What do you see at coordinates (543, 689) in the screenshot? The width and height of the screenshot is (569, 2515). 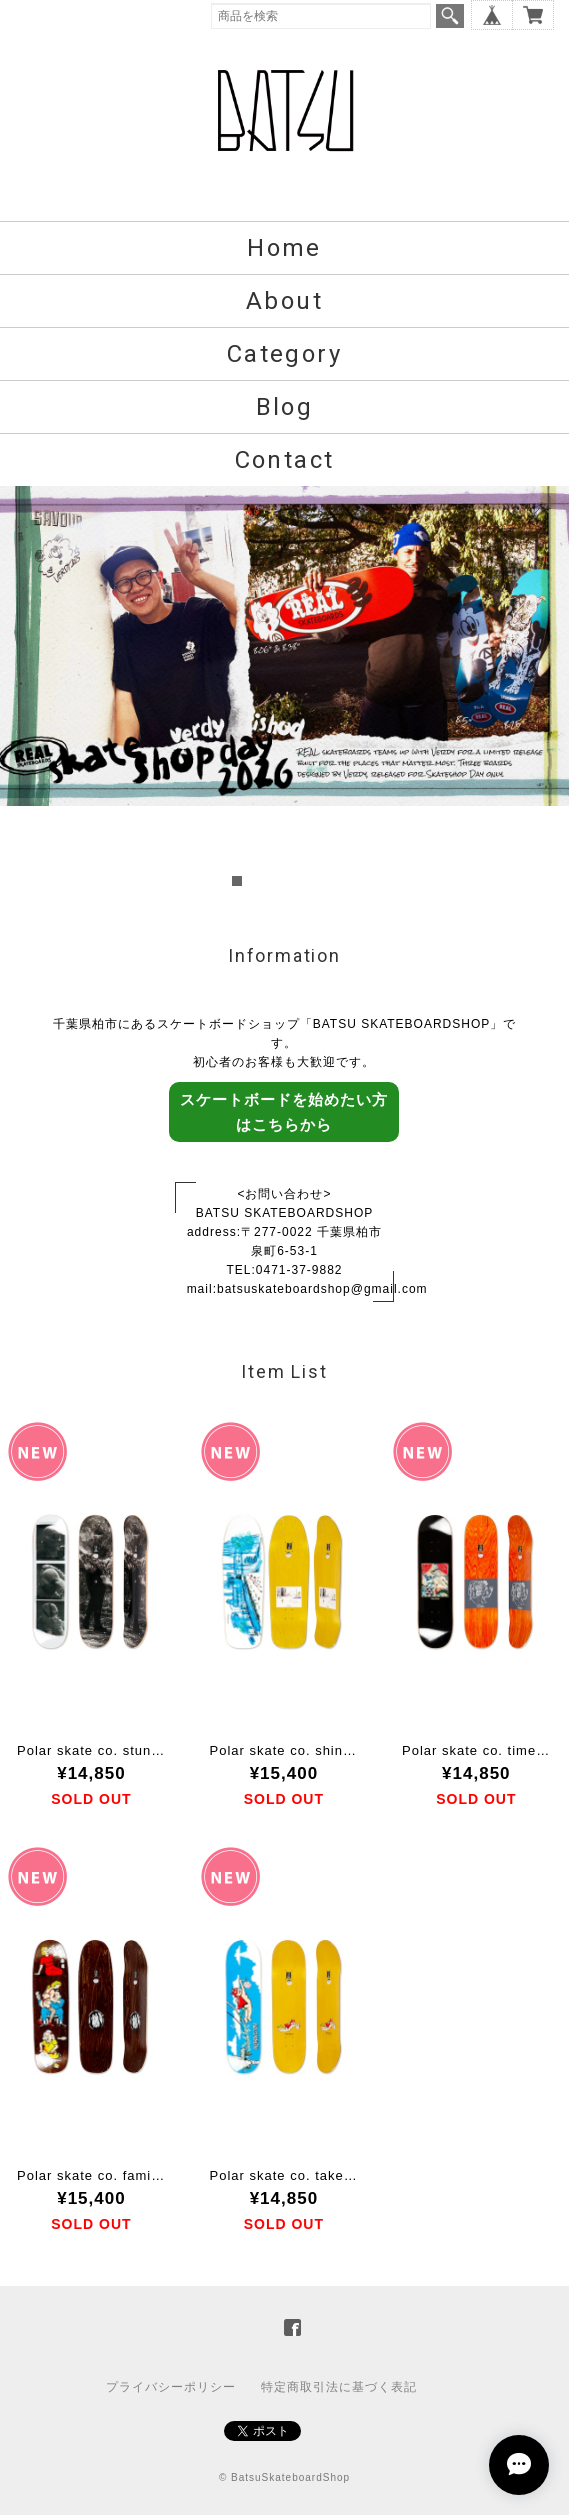 I see `Next` at bounding box center [543, 689].